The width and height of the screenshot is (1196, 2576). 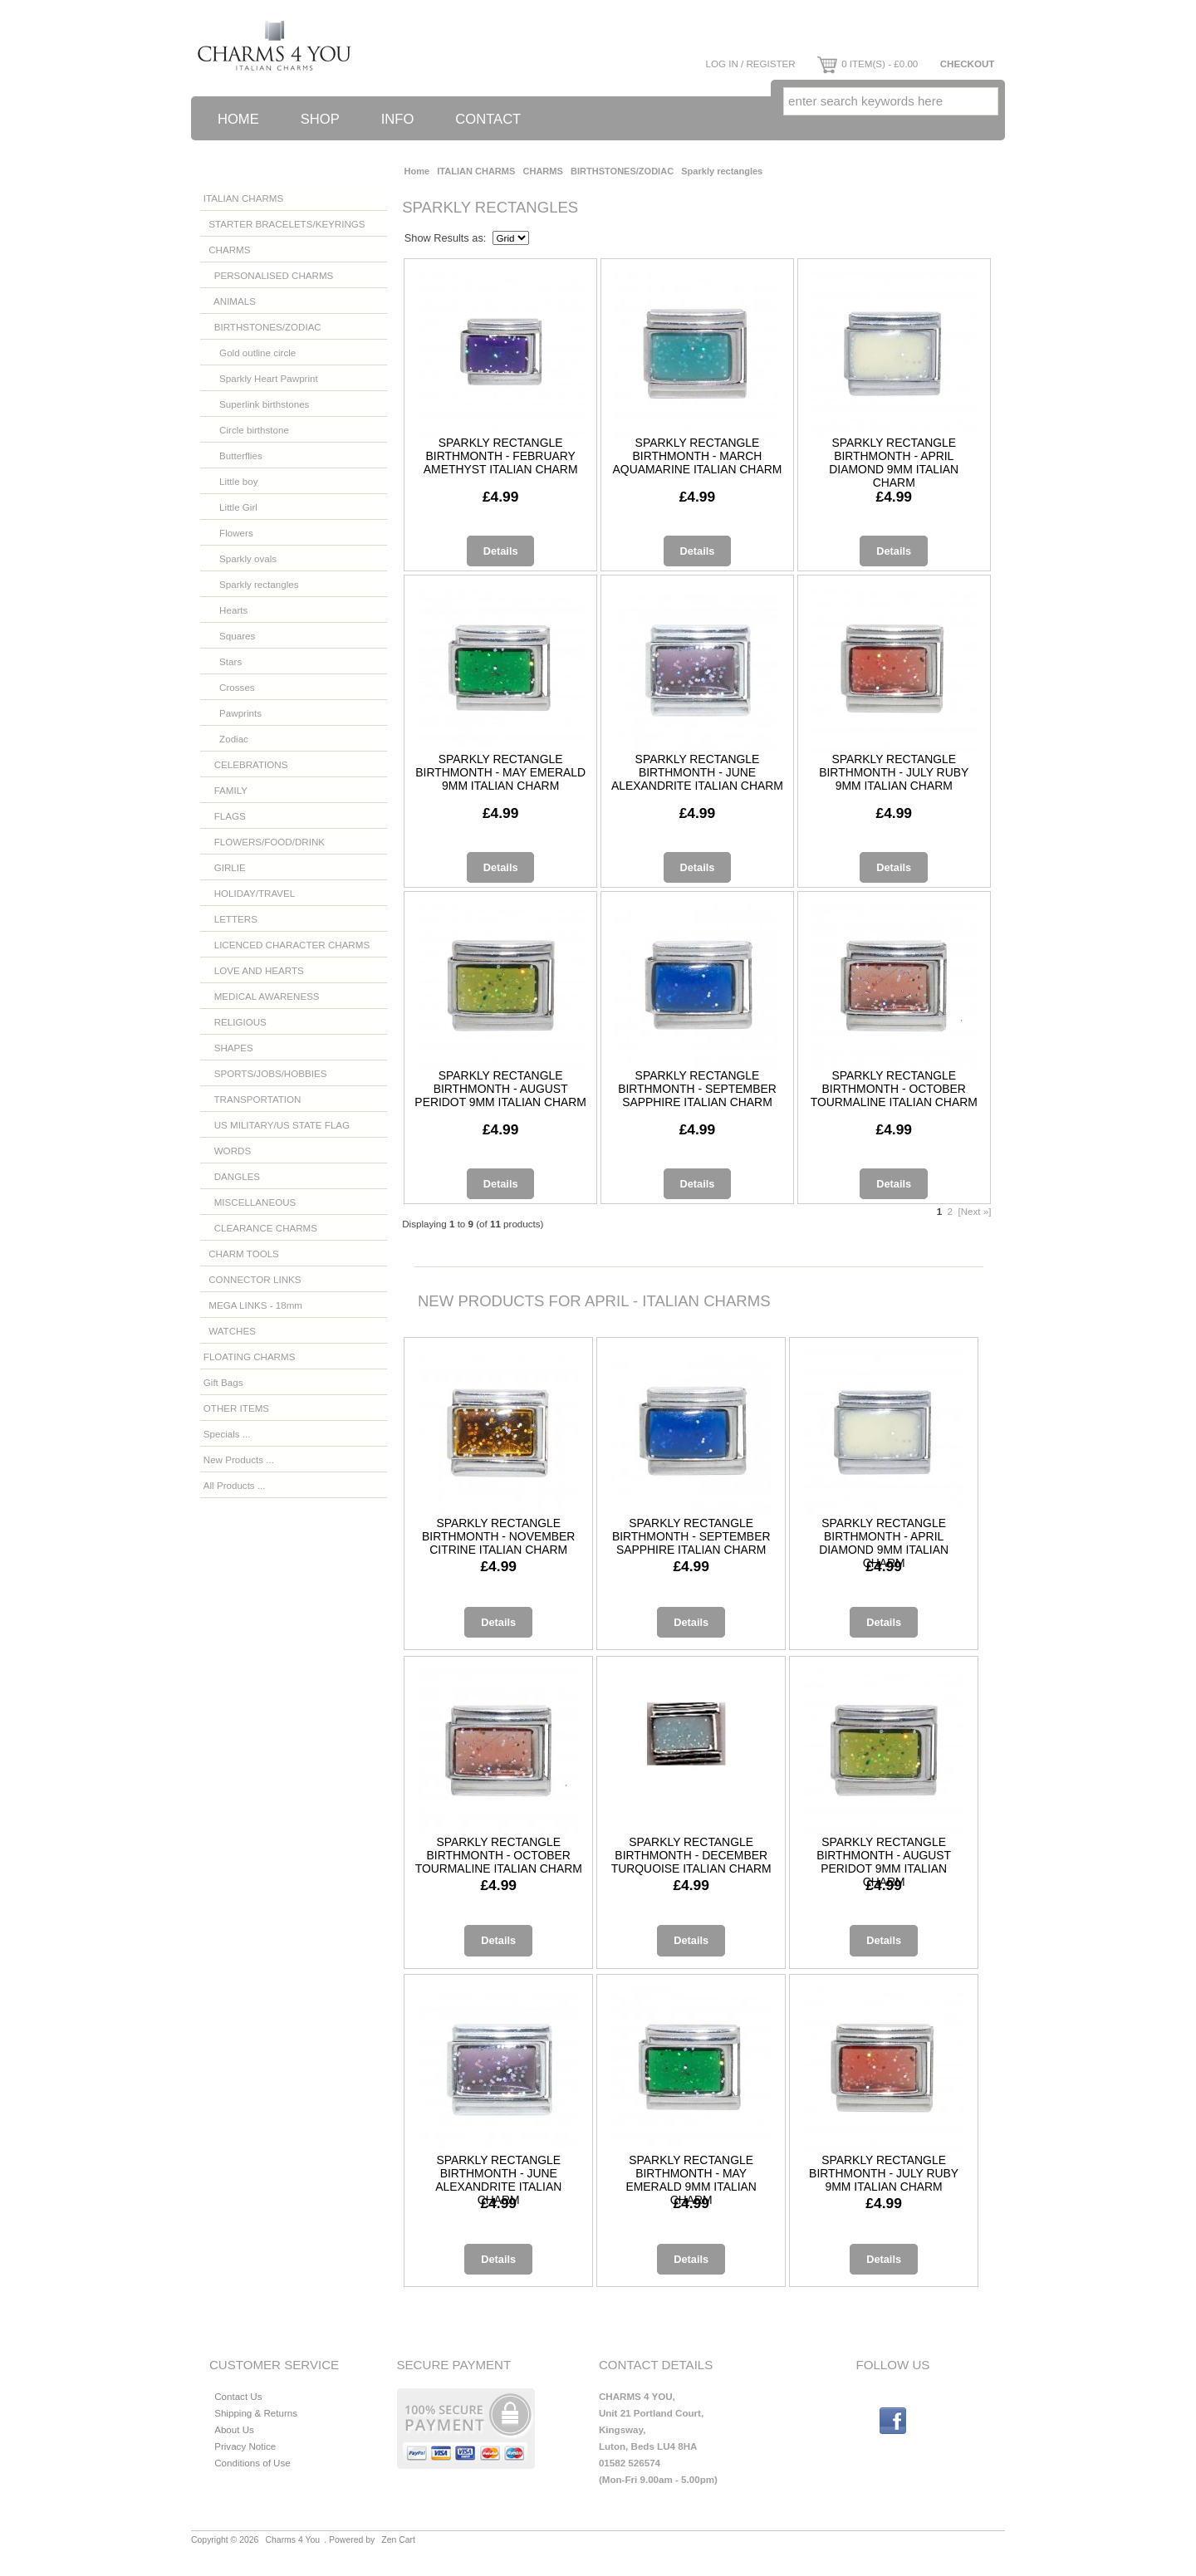 I want to click on Sparkly rectangle birthmonth - September sapphire Italian charm, so click(x=697, y=1089).